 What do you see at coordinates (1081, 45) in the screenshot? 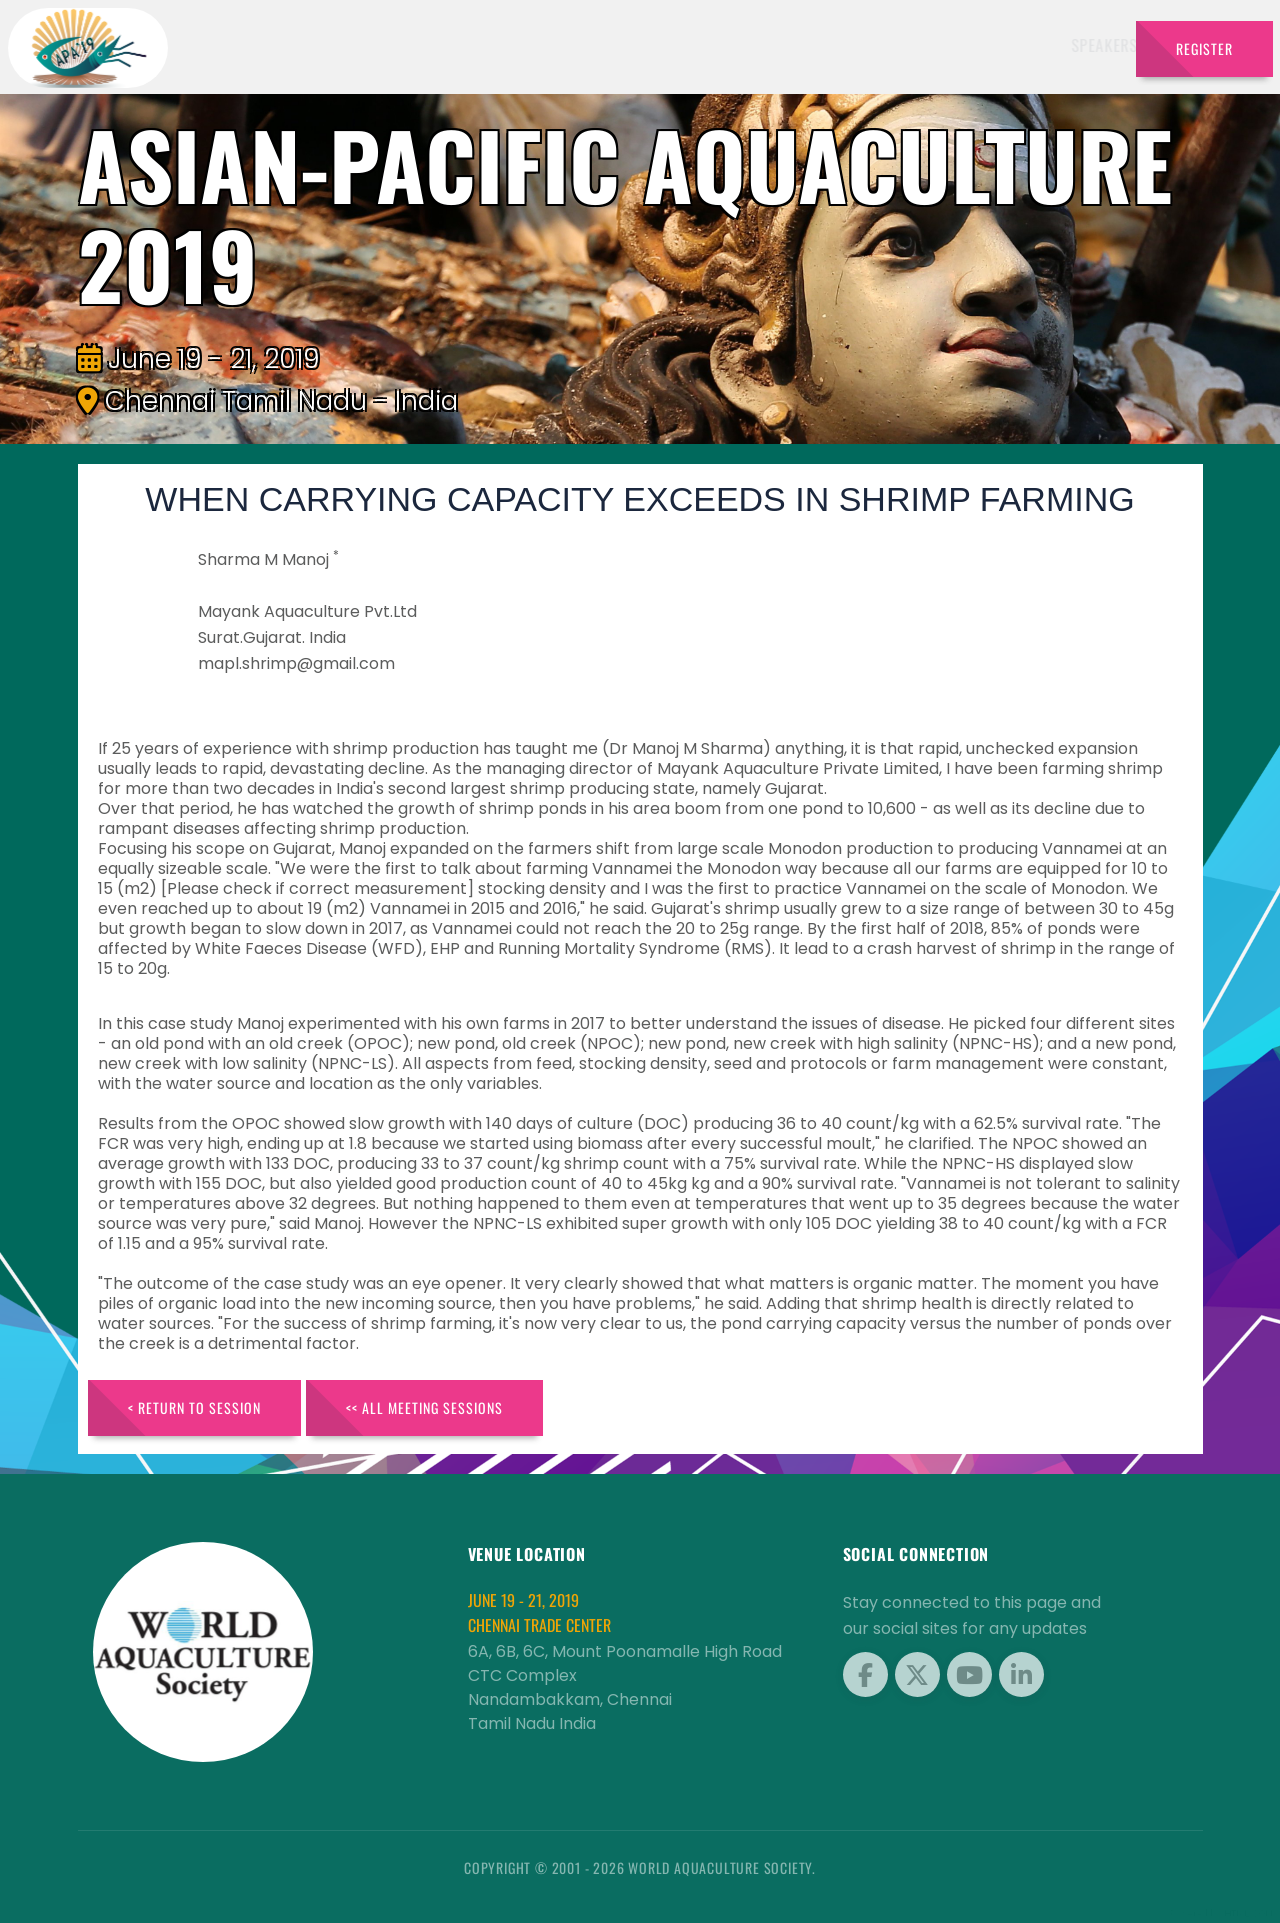
I see `Travel` at bounding box center [1081, 45].